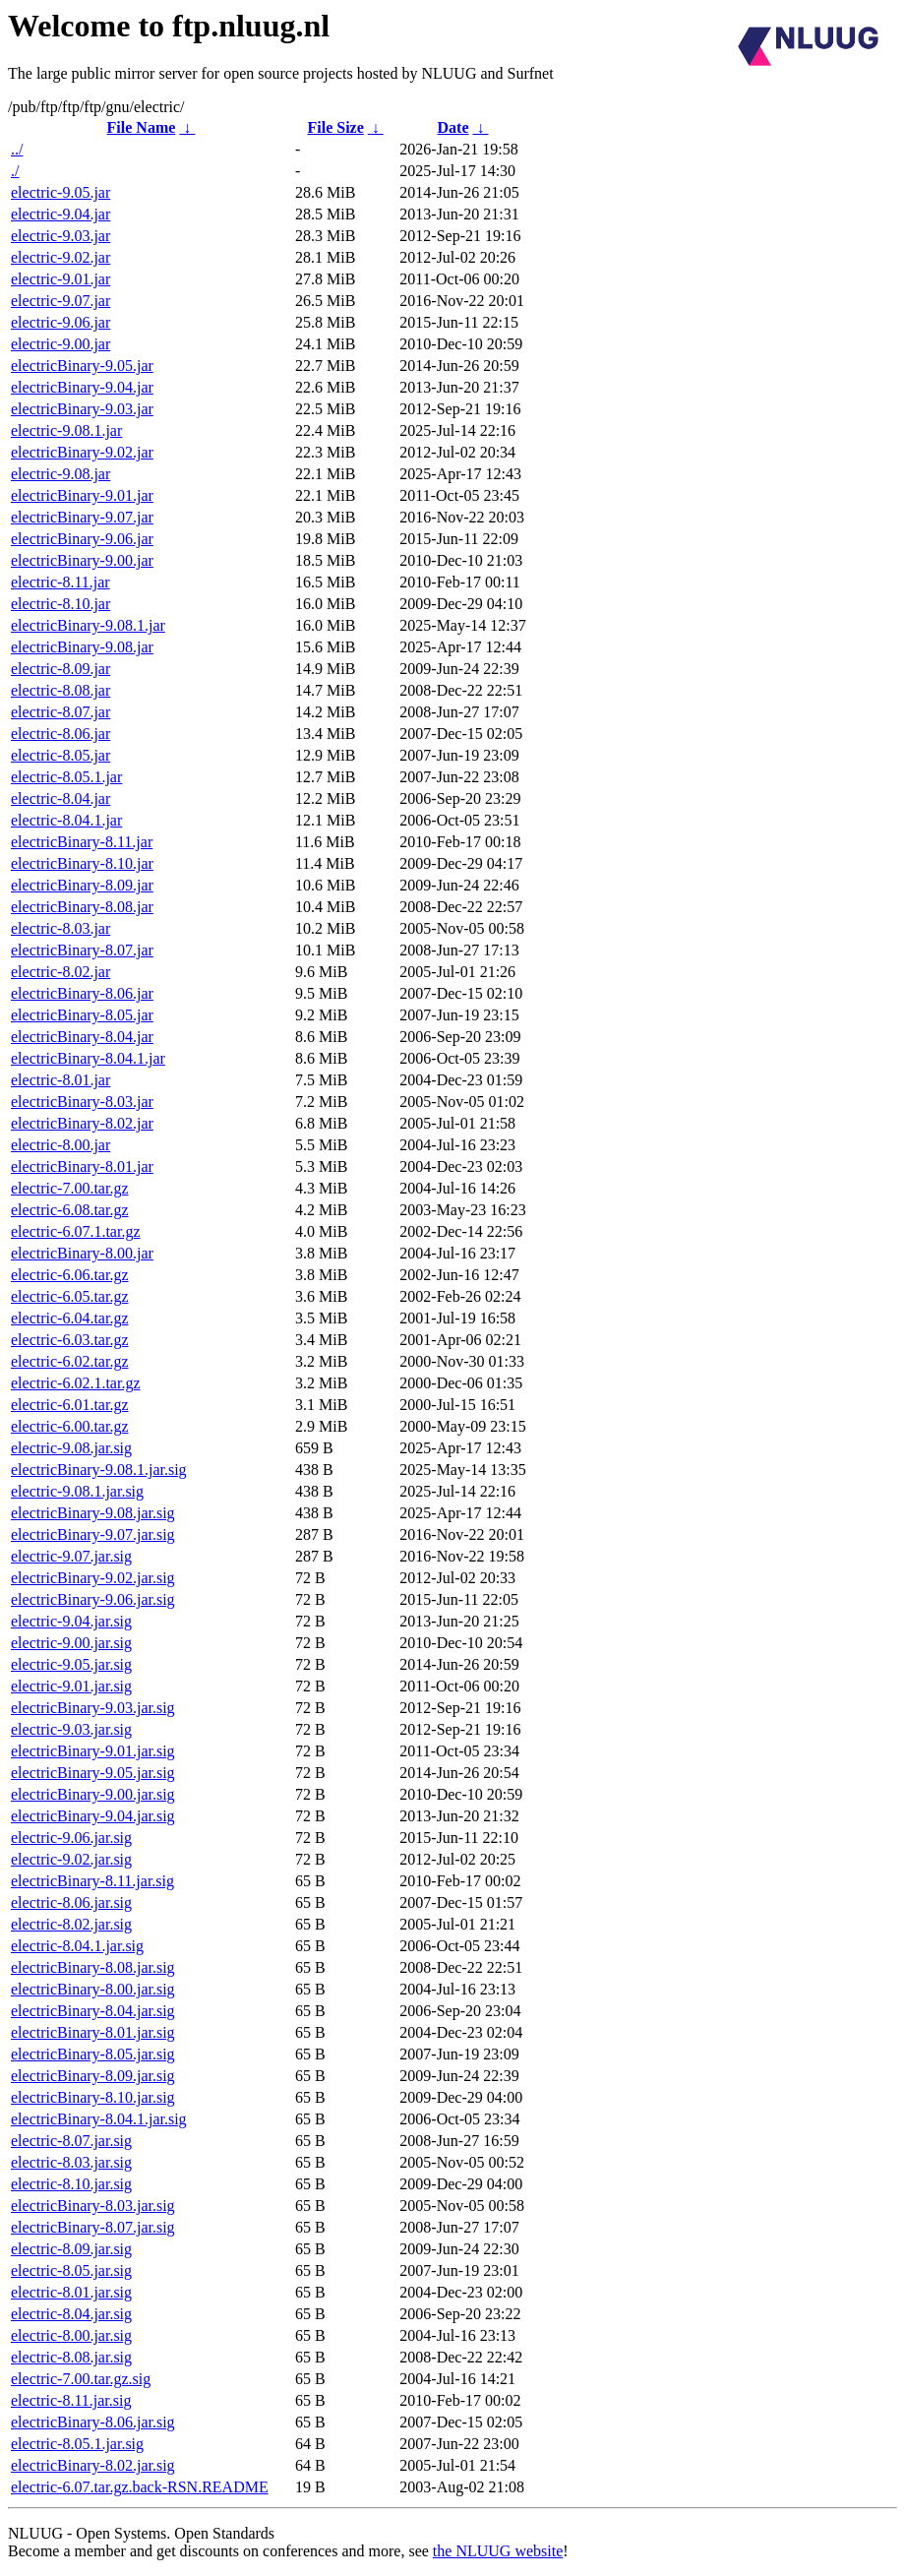 This screenshot has width=905, height=2576. I want to click on electric-7.00.tar.gz, so click(70, 1188).